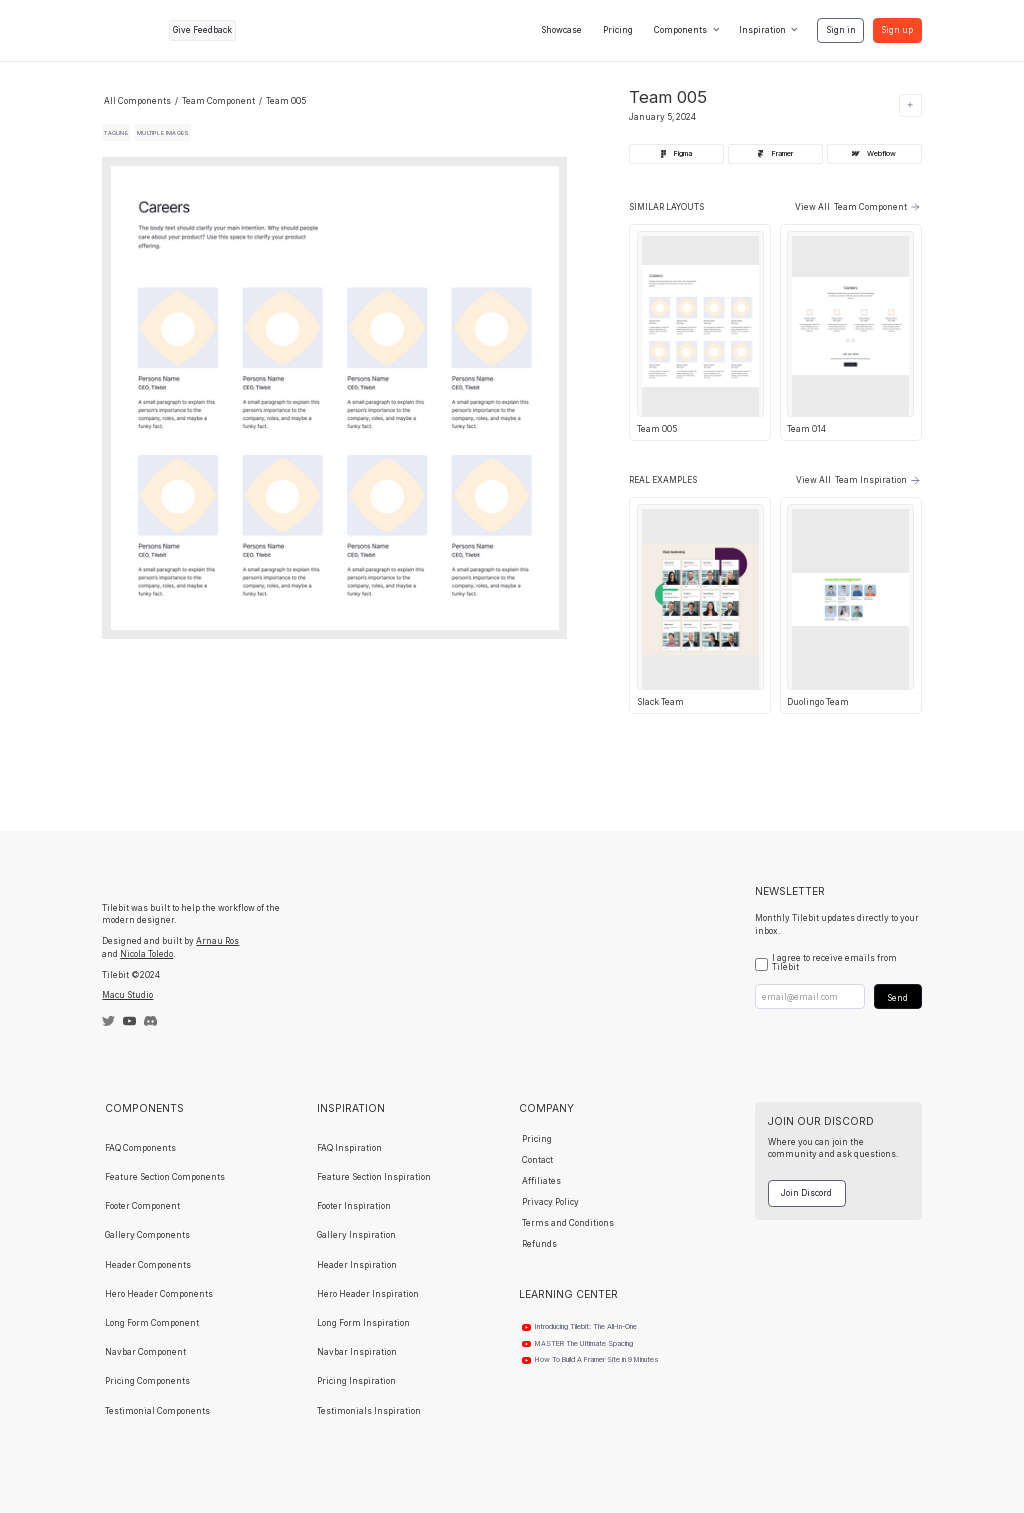  I want to click on Testimonials Inspiration, so click(369, 1411).